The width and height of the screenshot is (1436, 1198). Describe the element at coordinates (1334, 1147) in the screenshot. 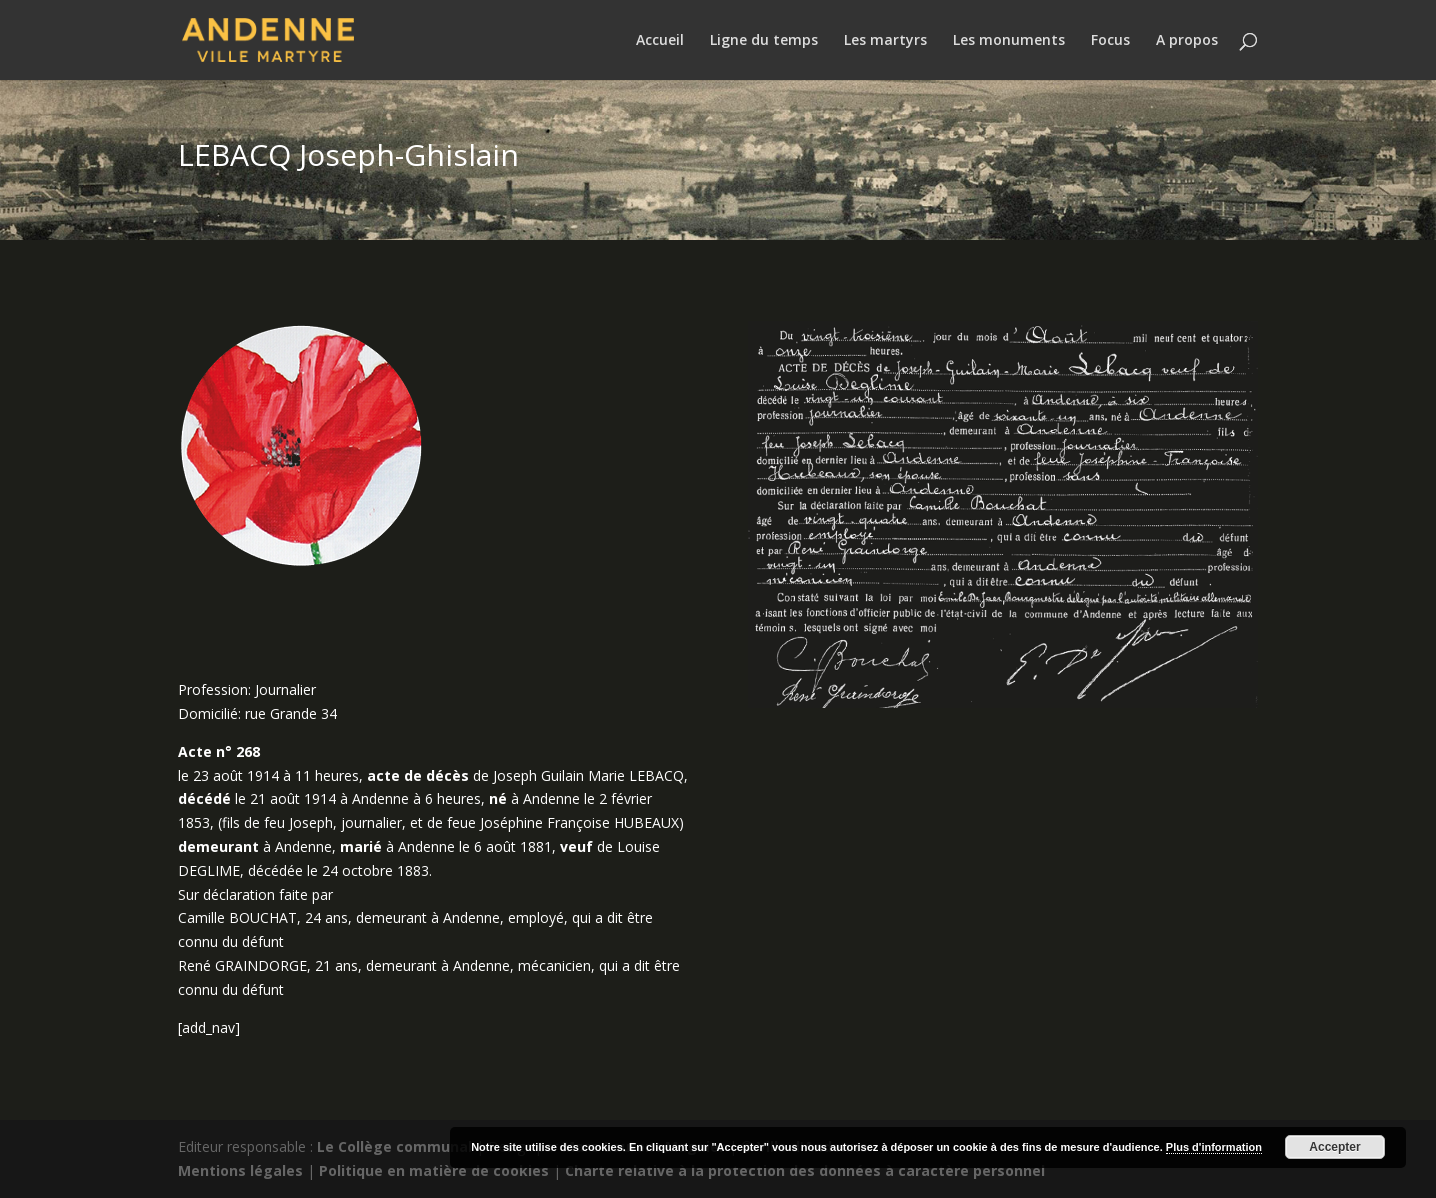

I see `Accepter` at that location.